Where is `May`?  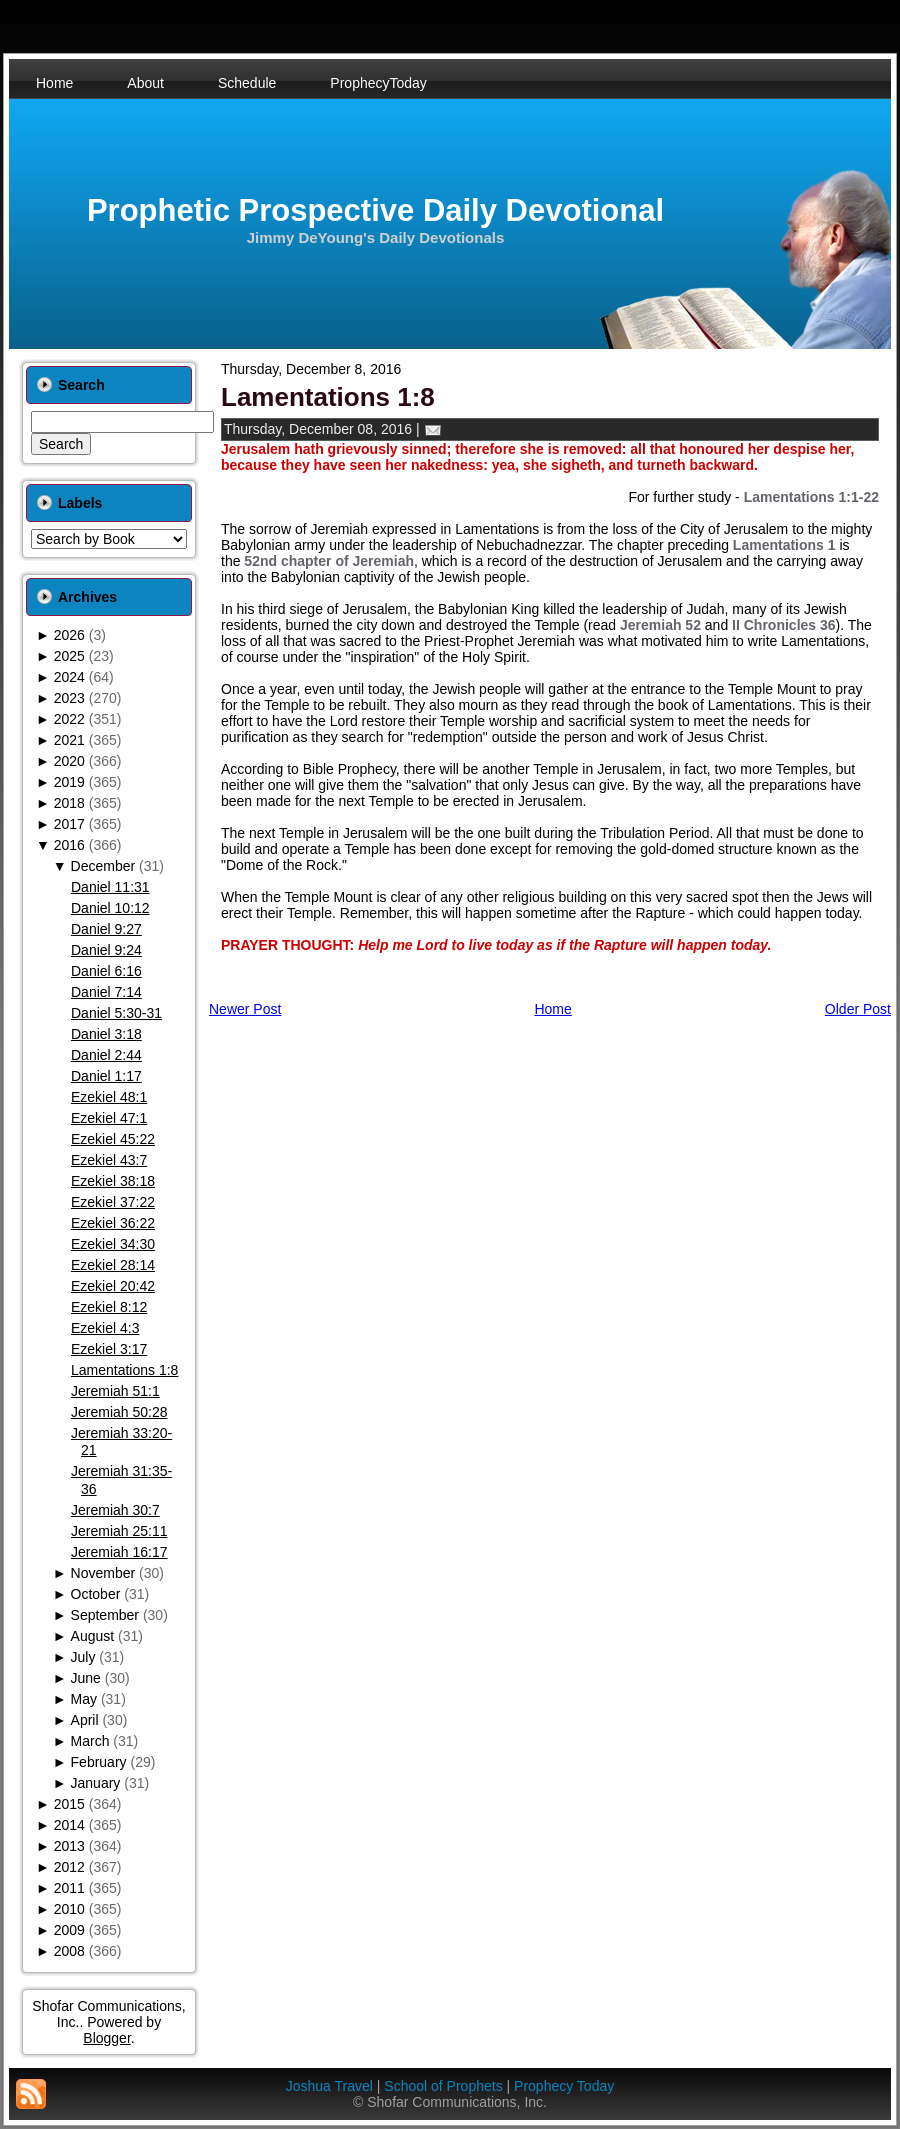
May is located at coordinates (84, 1699).